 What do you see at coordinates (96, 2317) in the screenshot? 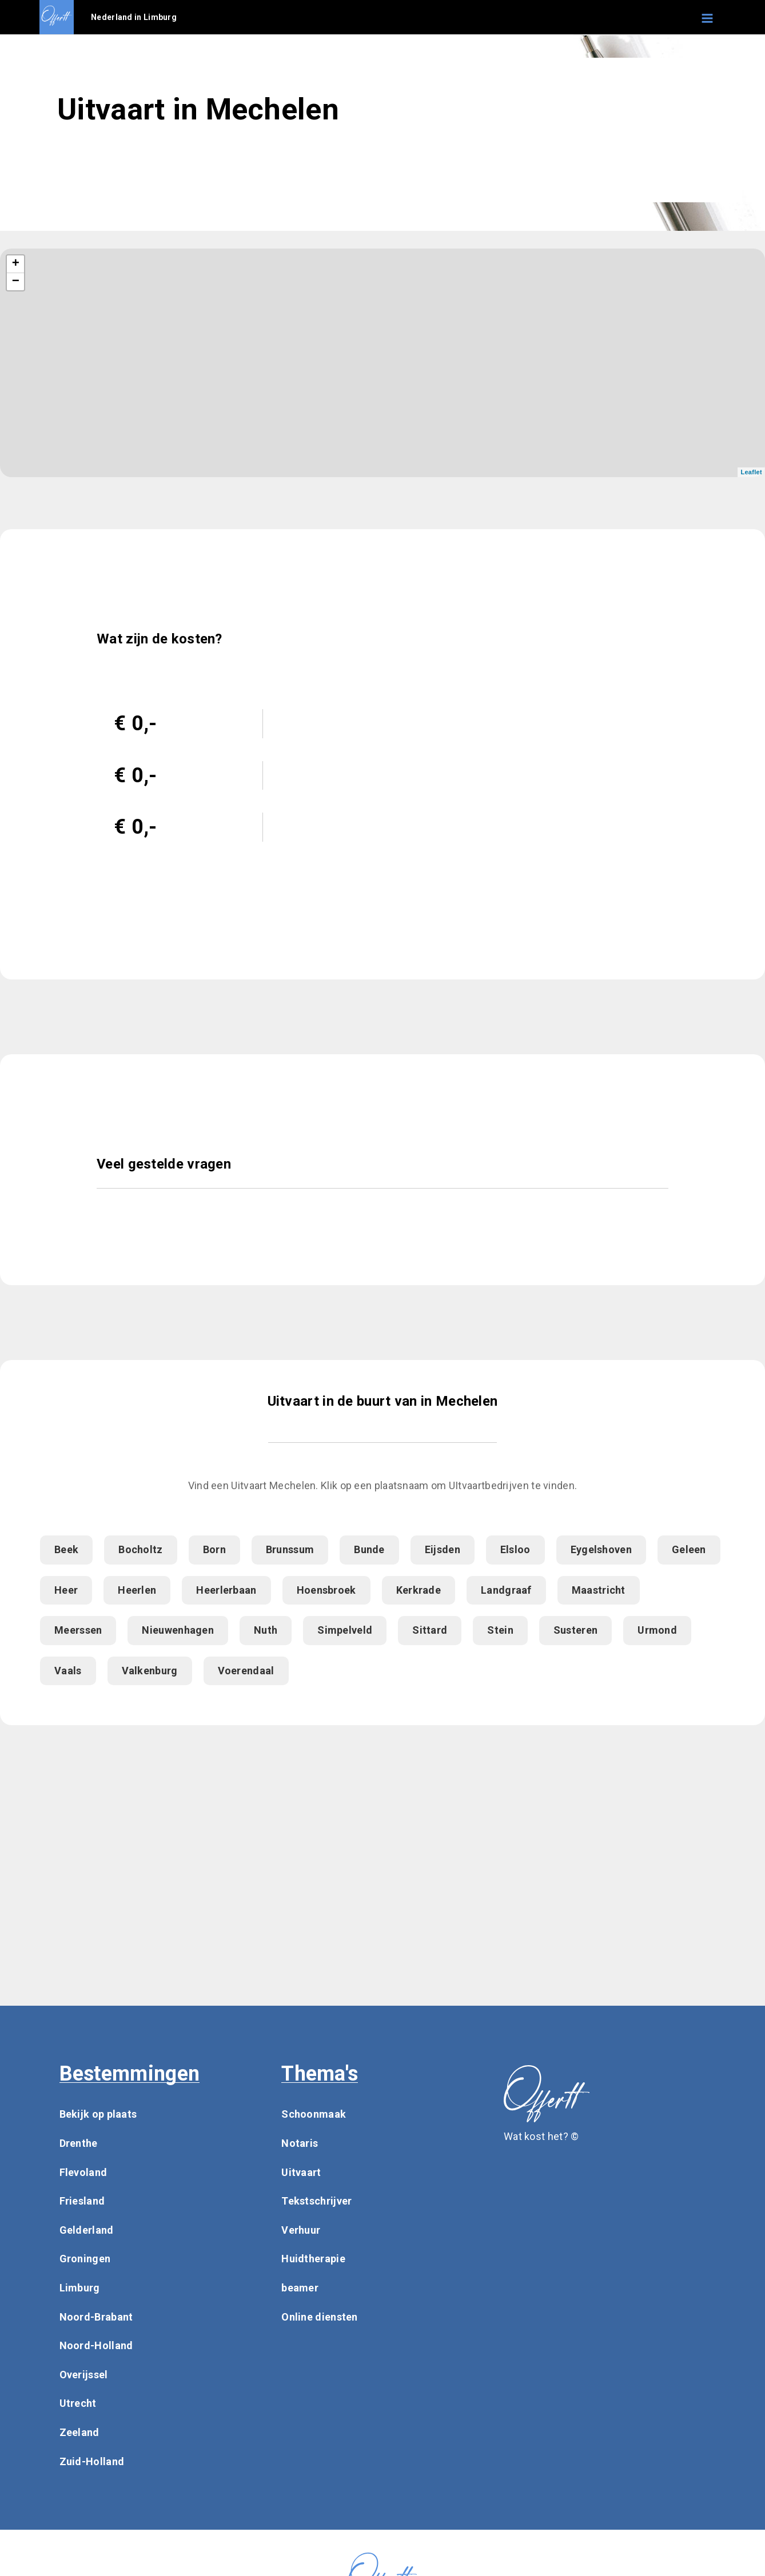
I see `Noord-Brabant` at bounding box center [96, 2317].